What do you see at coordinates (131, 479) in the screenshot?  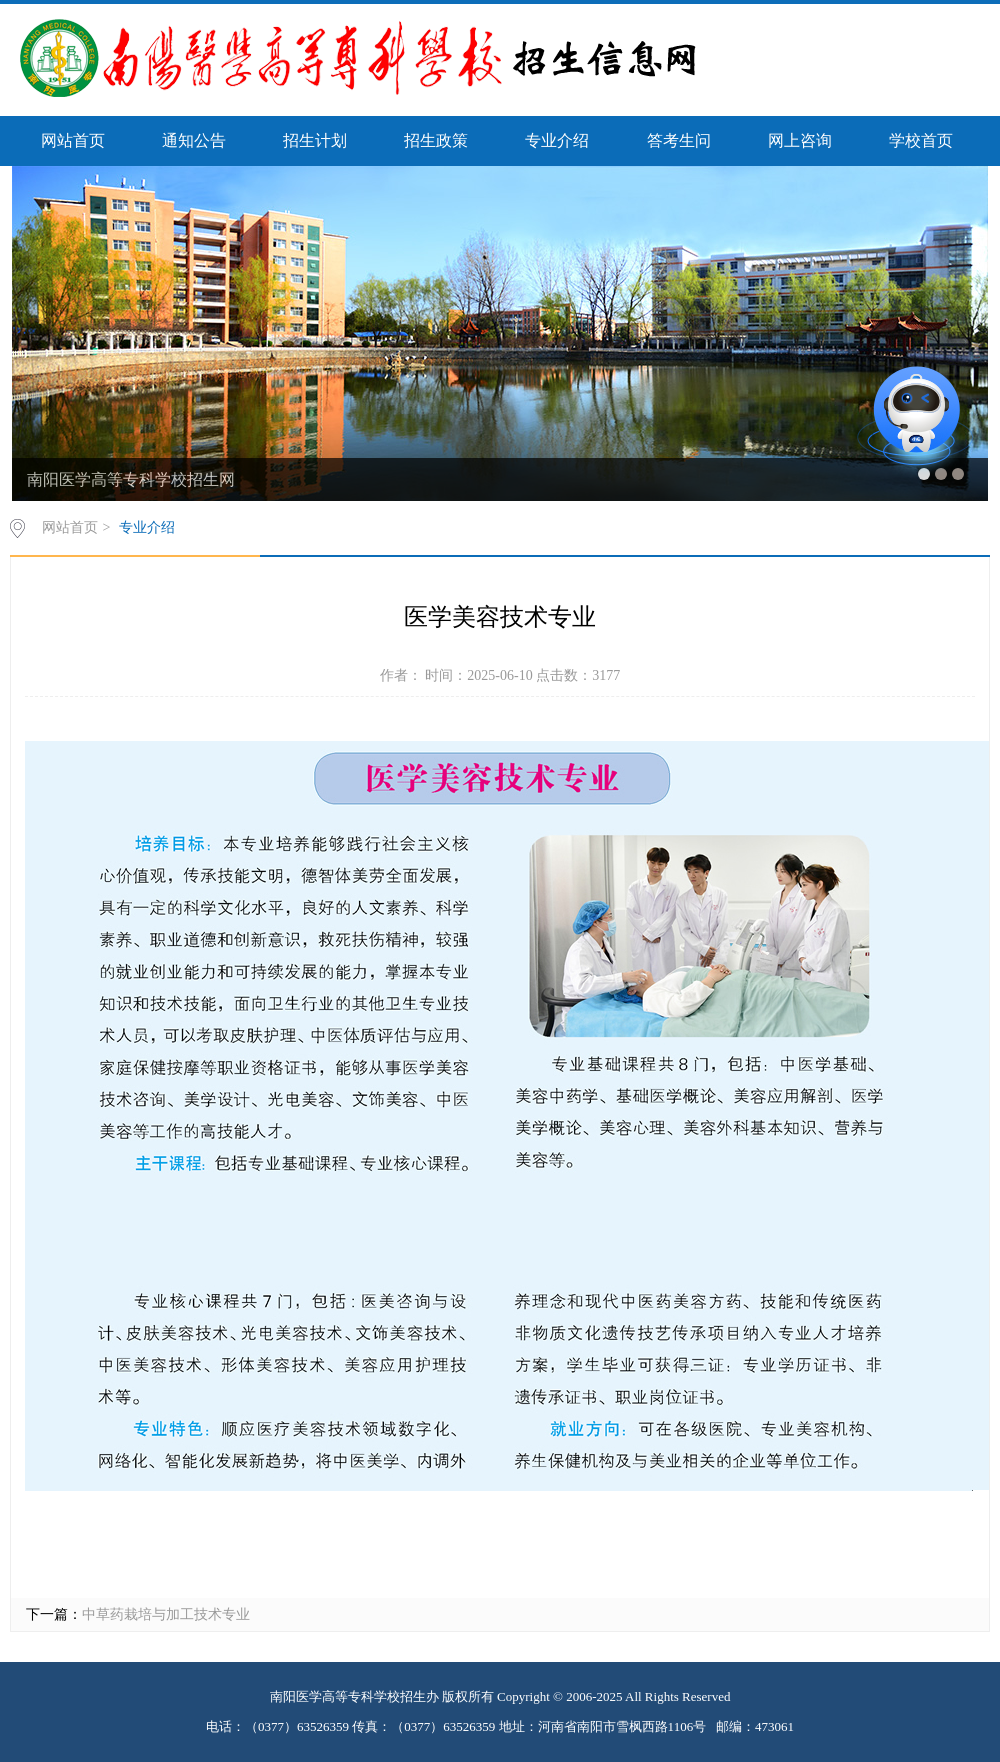 I see `南阳医学高等专科学校招生网` at bounding box center [131, 479].